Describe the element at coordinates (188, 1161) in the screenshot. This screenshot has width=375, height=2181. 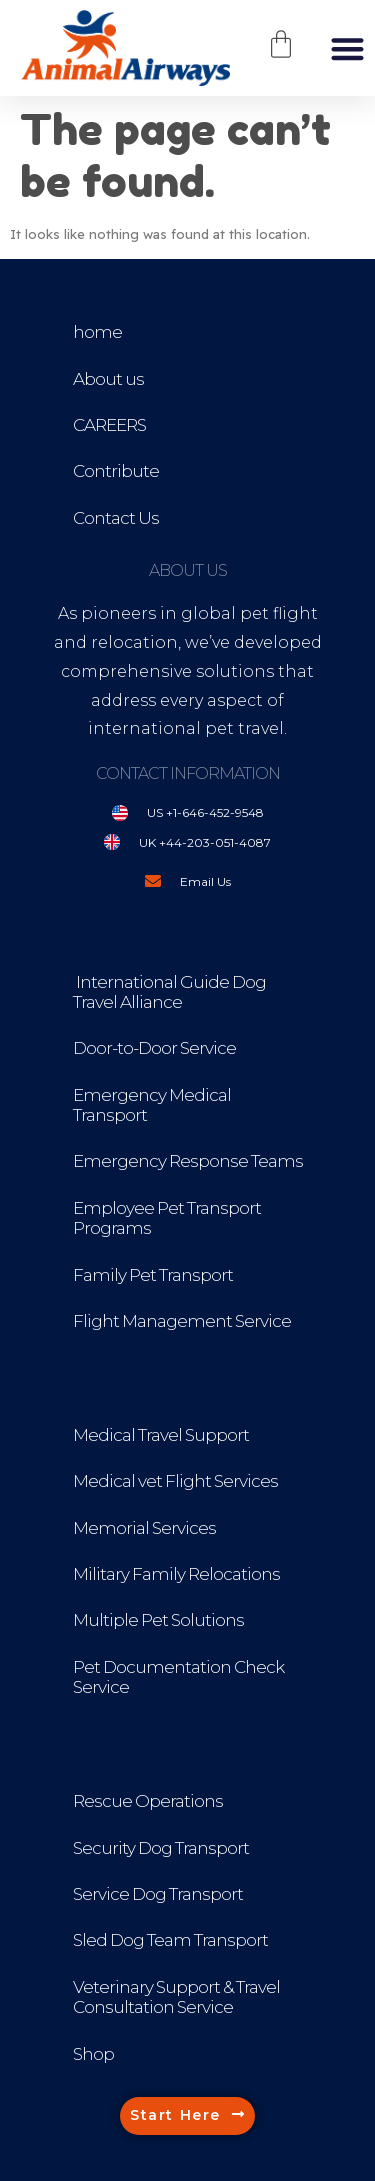
I see `Emergency Response Teams` at that location.